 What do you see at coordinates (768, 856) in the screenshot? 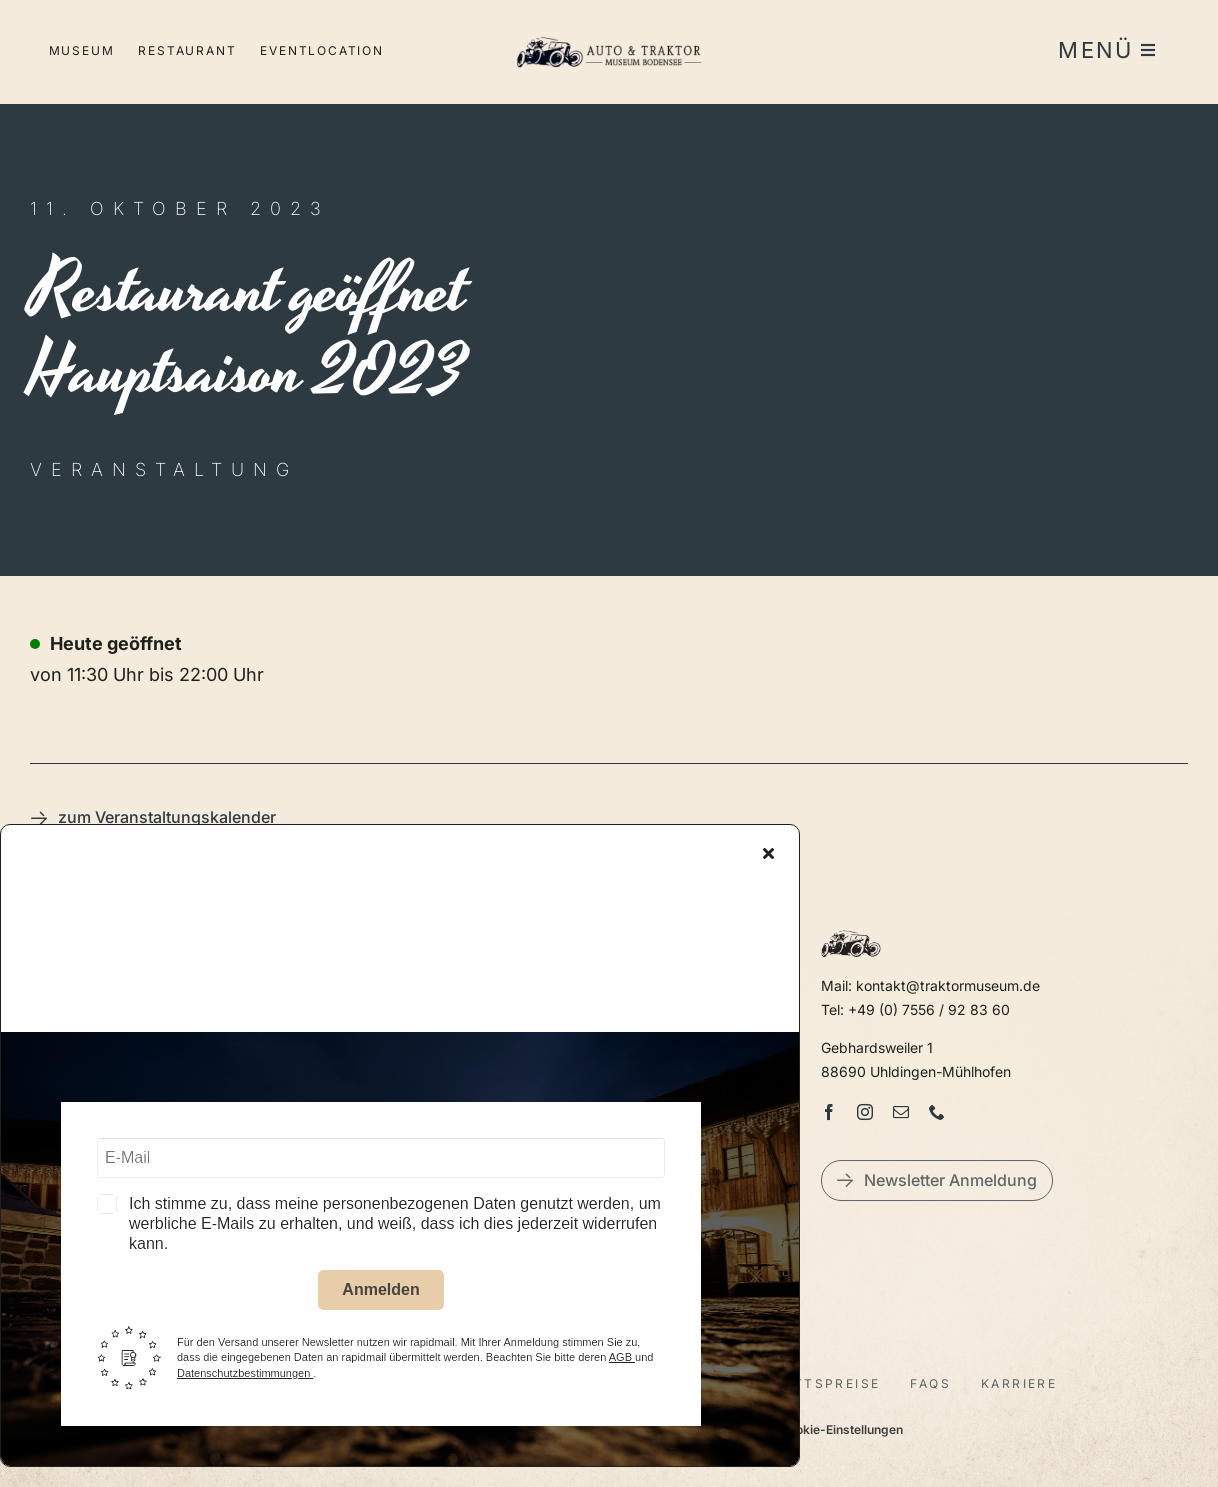
I see `[Close]` at bounding box center [768, 856].